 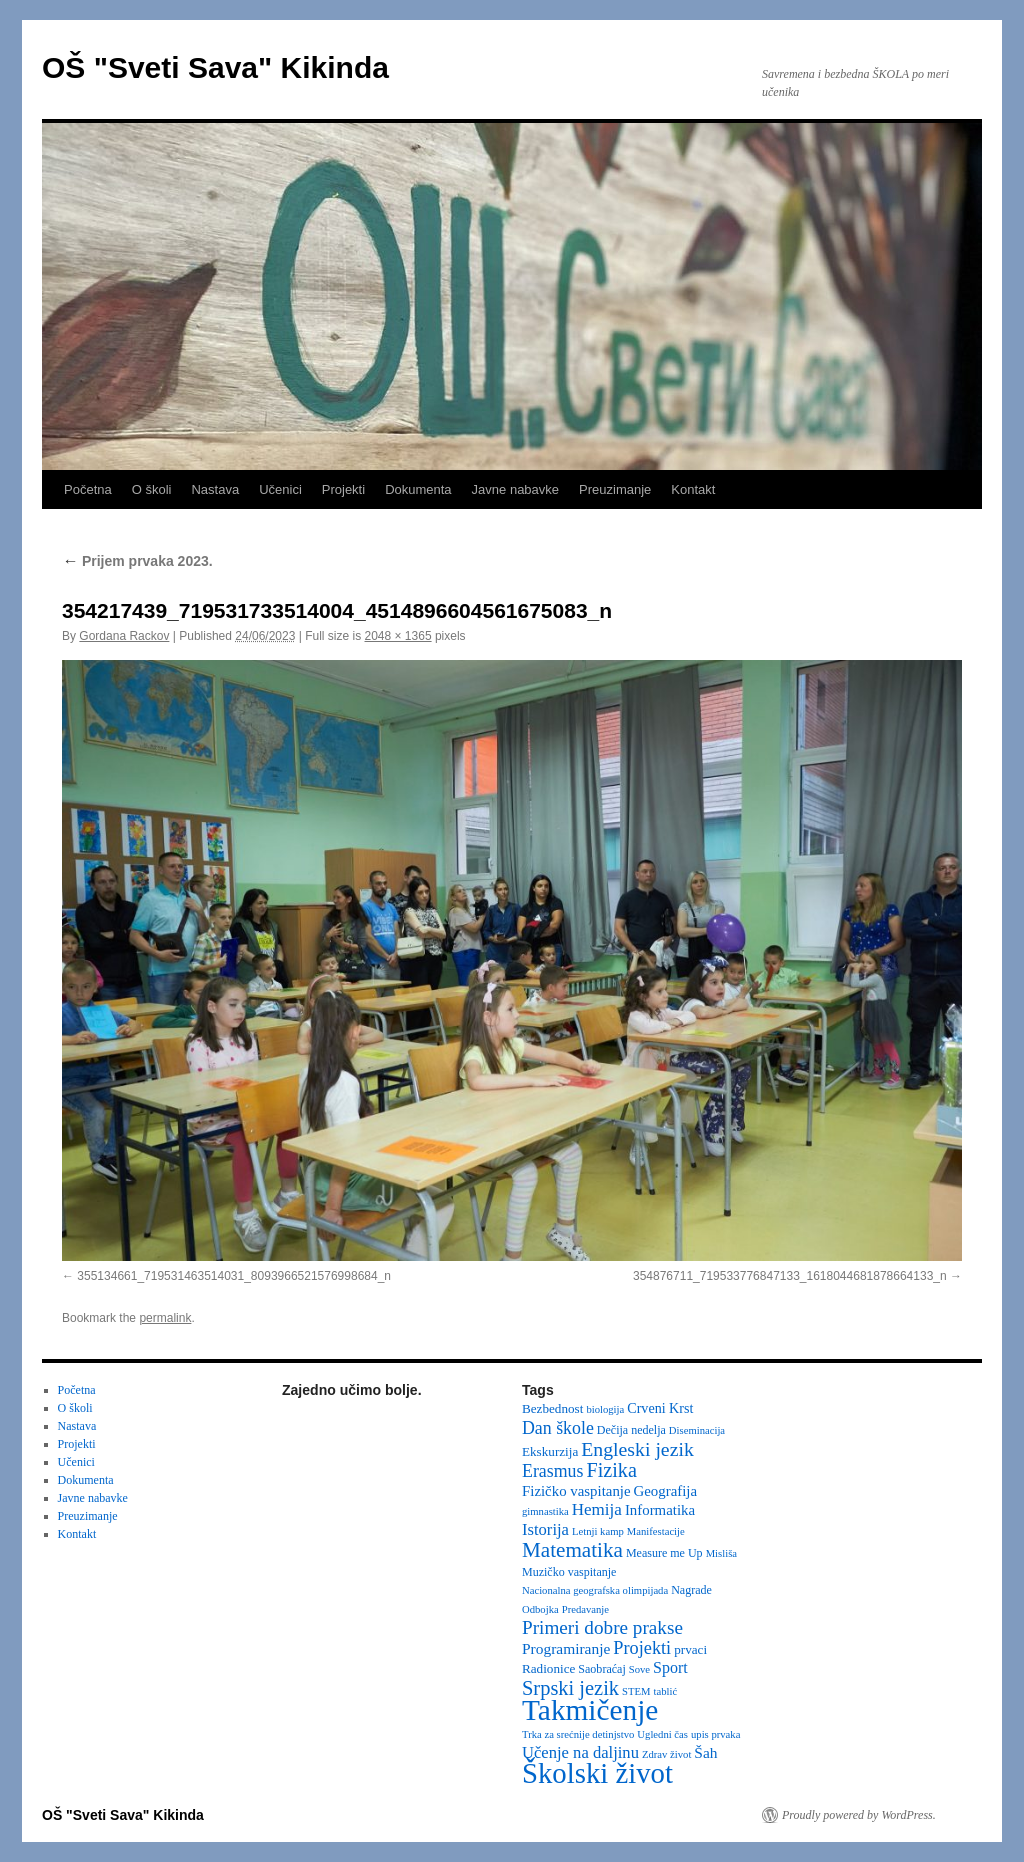 What do you see at coordinates (595, 1590) in the screenshot?
I see `Nacionalna geografska olimpijada [Nacionalna geografska olimpijada (2 items)]` at bounding box center [595, 1590].